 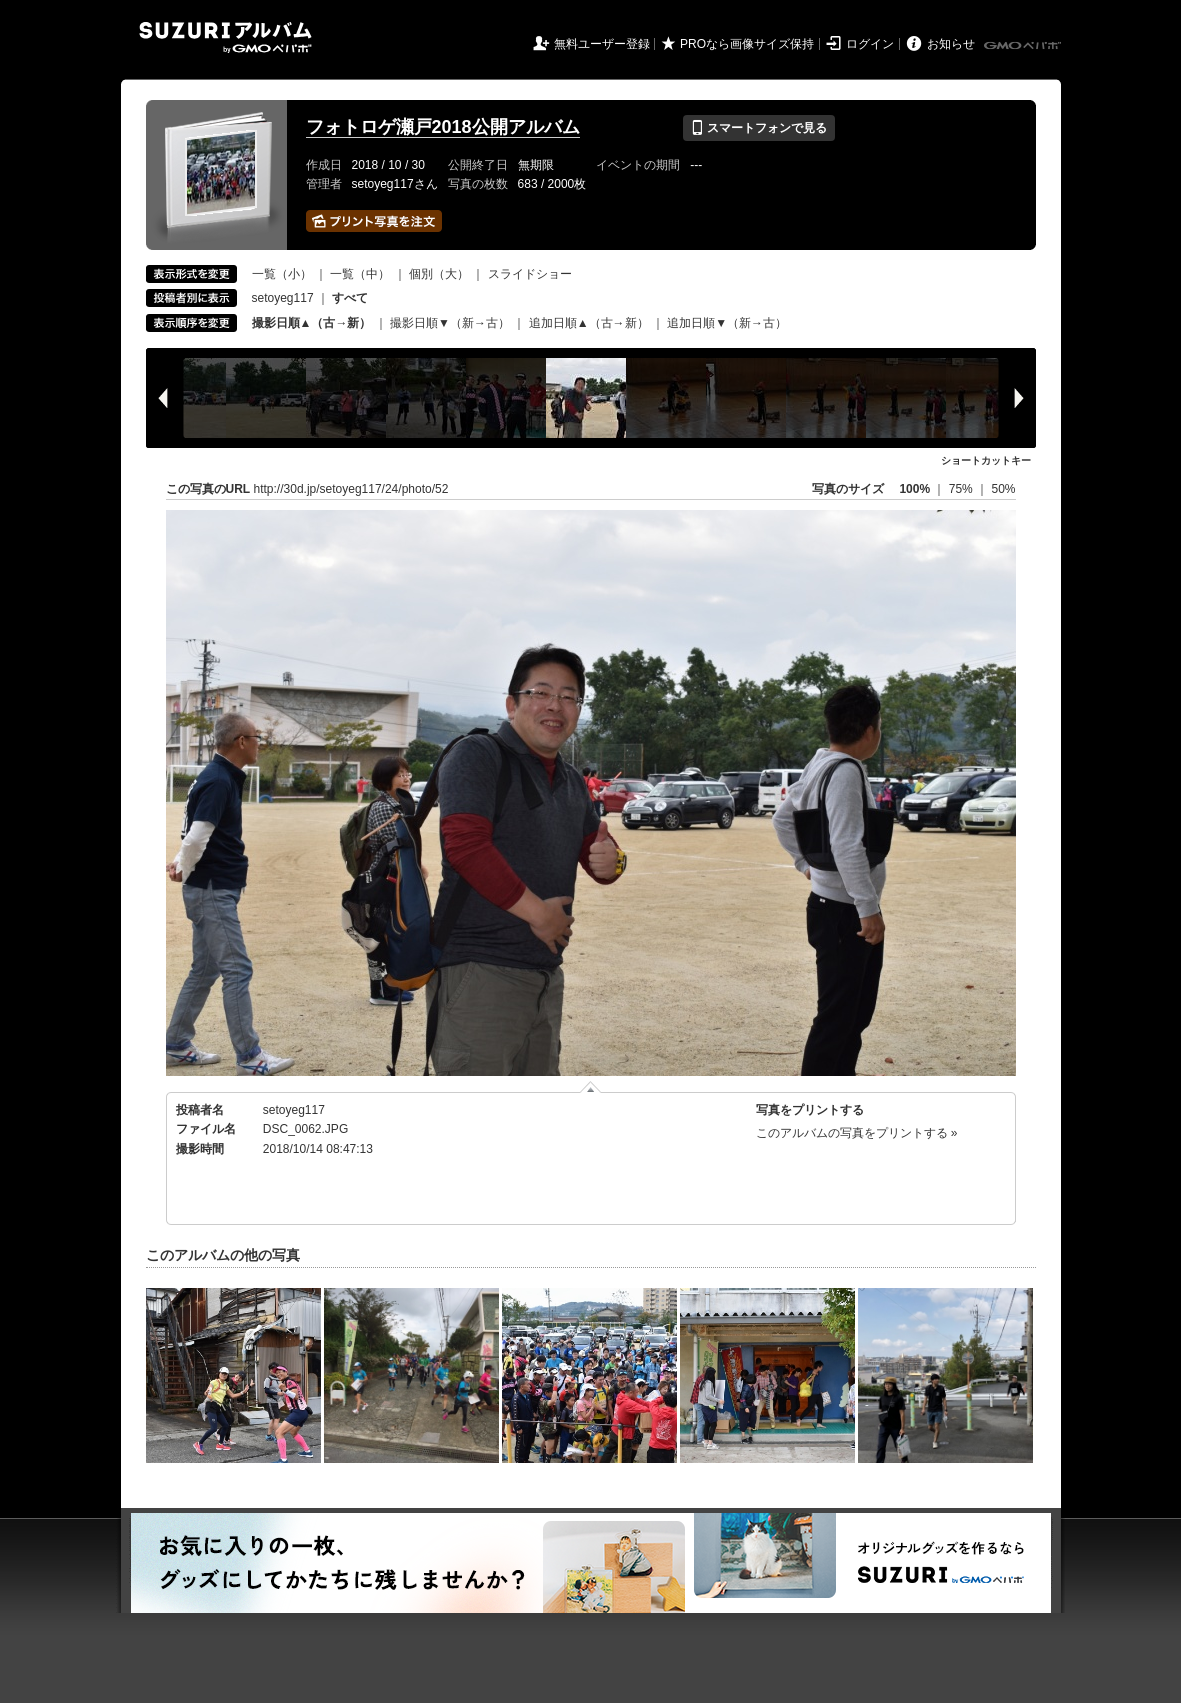 What do you see at coordinates (857, 1133) in the screenshot?
I see `このアルバムの写真をプリントする »` at bounding box center [857, 1133].